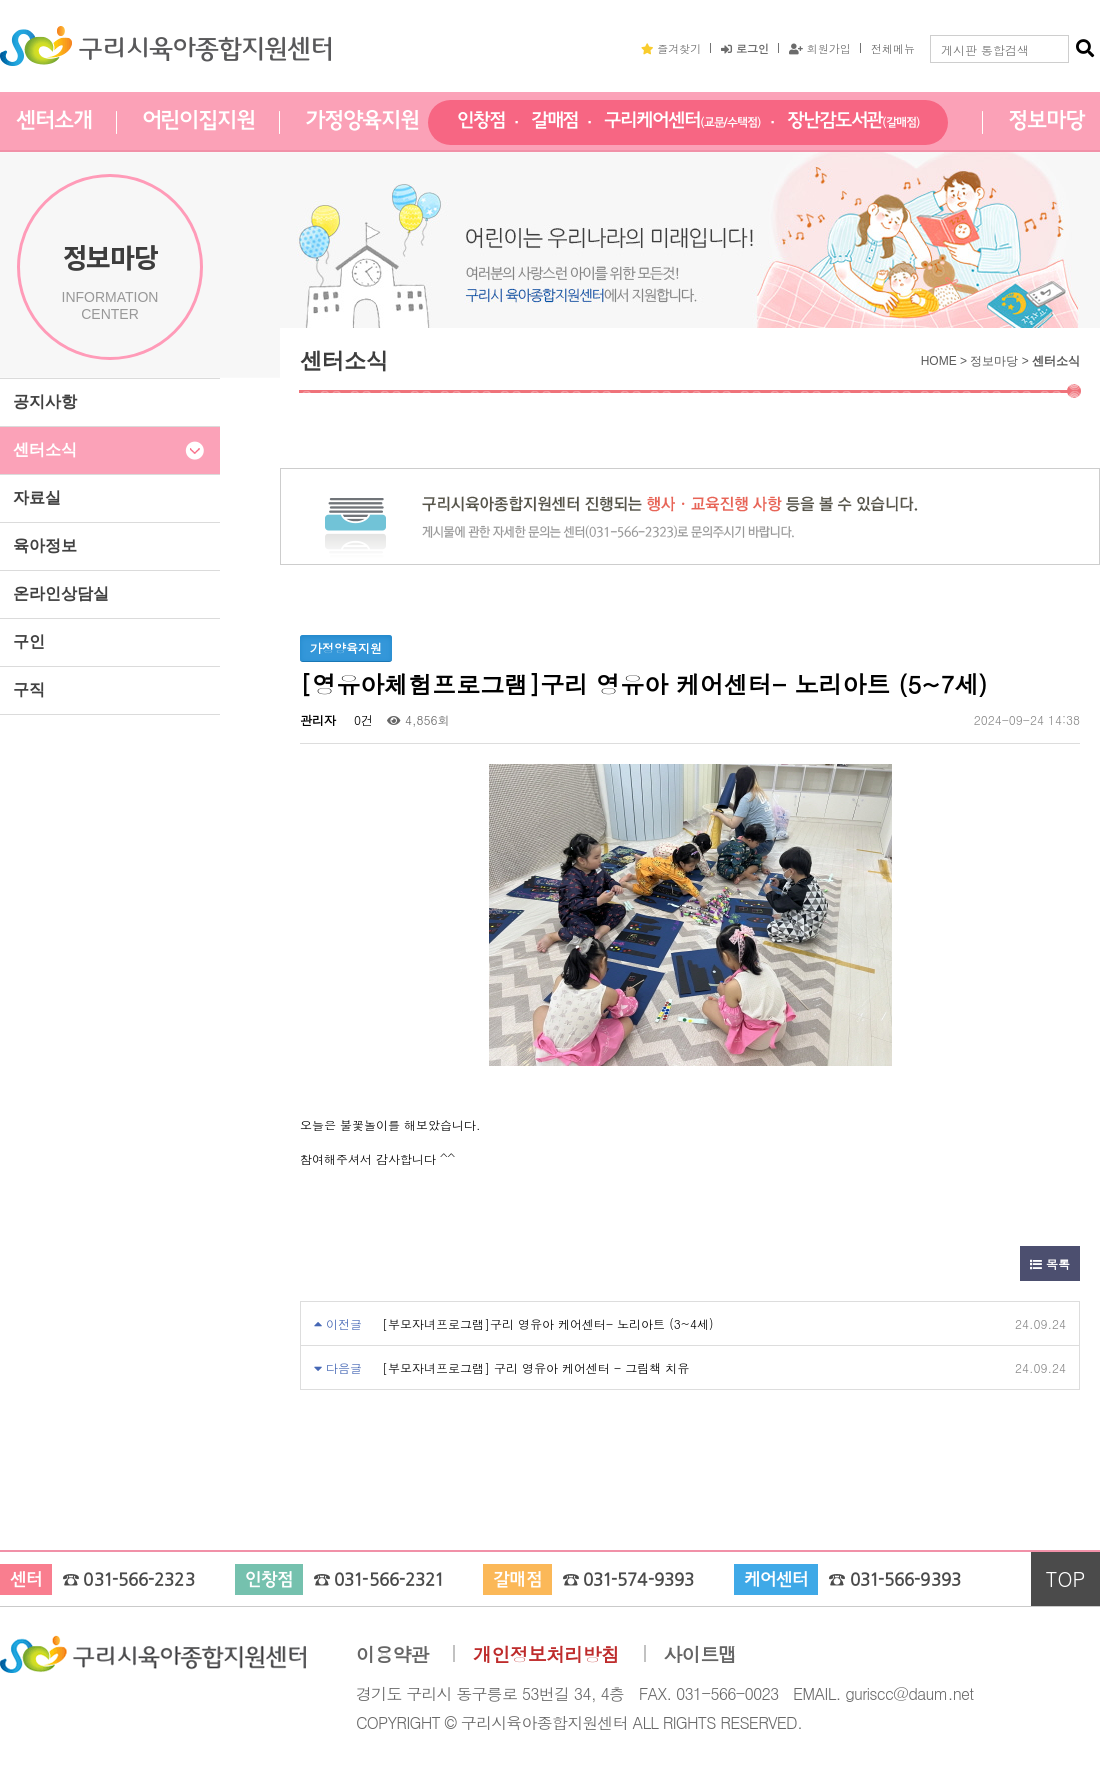 The height and width of the screenshot is (1788, 1100). What do you see at coordinates (1066, 1578) in the screenshot?
I see `TOP` at bounding box center [1066, 1578].